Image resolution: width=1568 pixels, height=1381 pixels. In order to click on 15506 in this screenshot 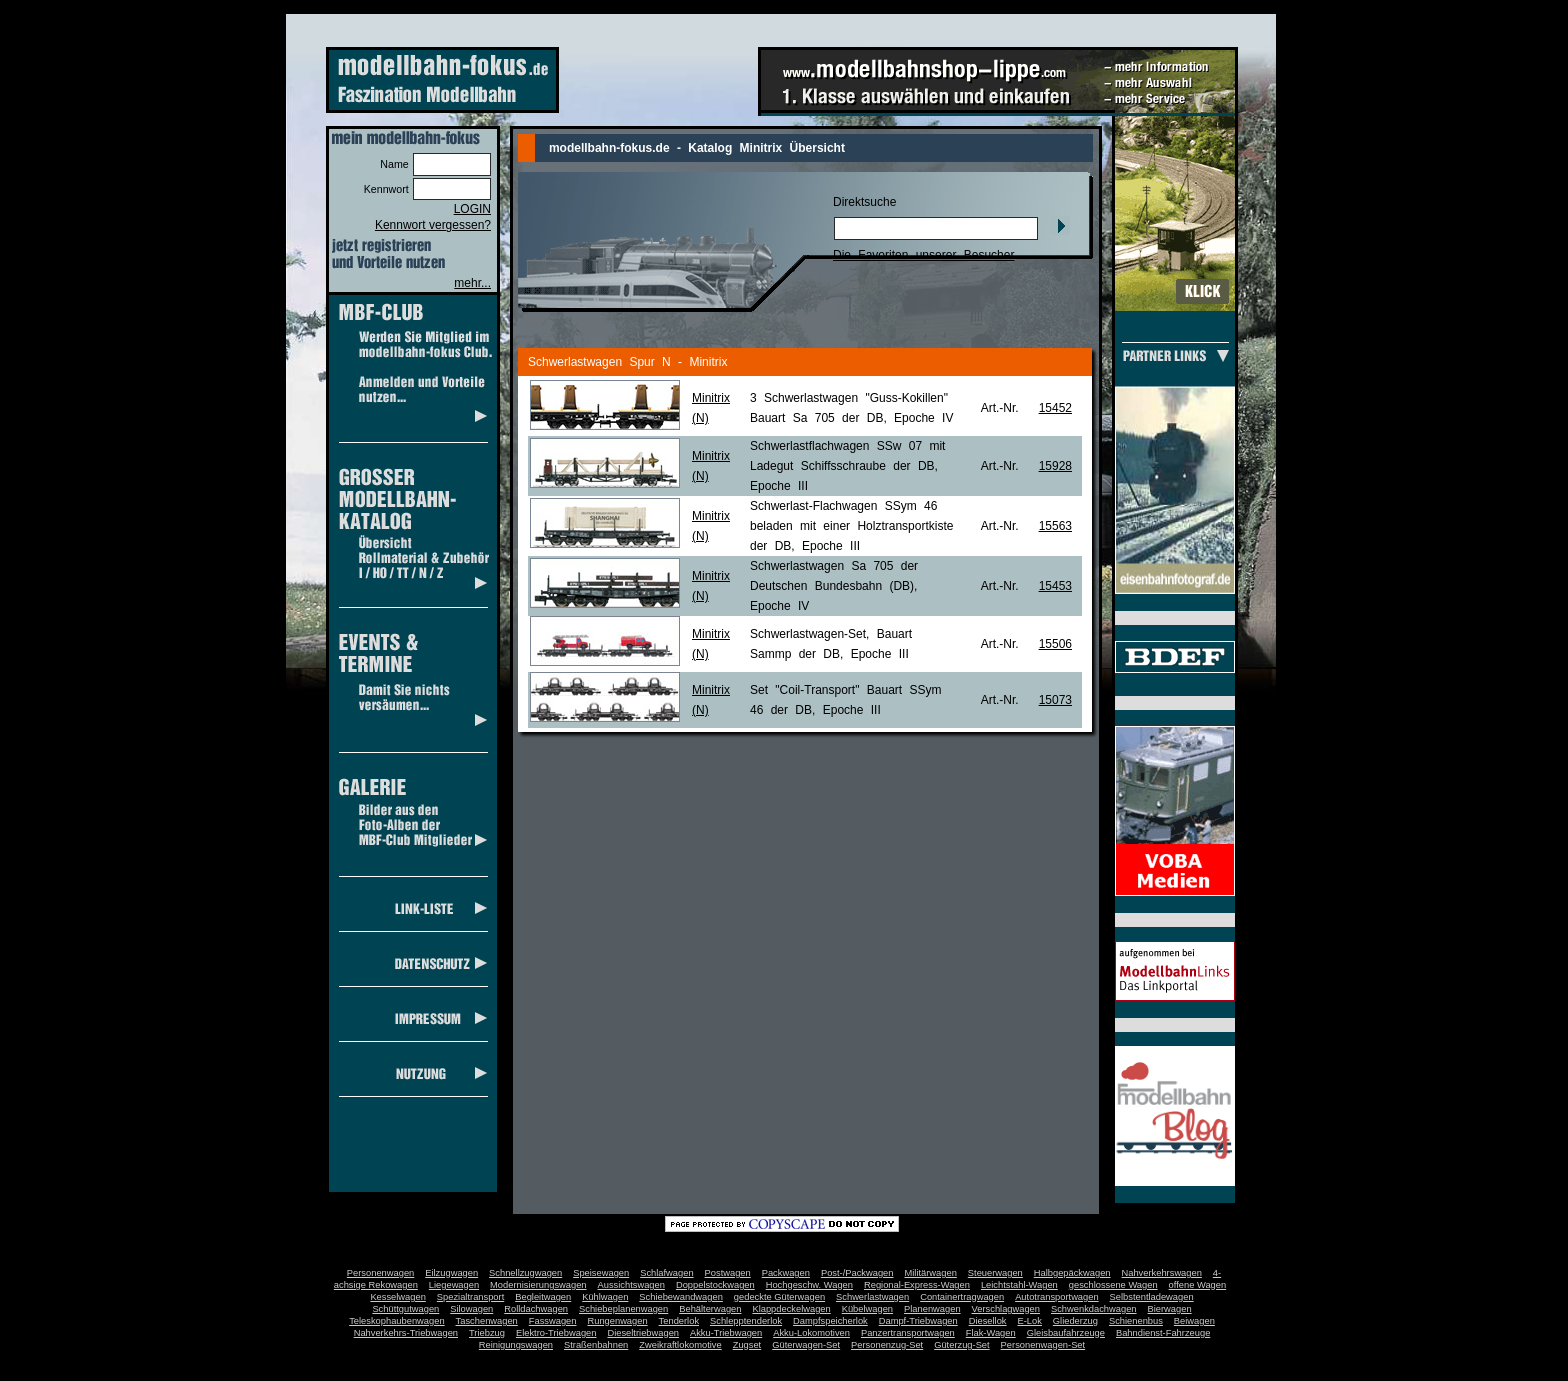, I will do `click(1055, 644)`.